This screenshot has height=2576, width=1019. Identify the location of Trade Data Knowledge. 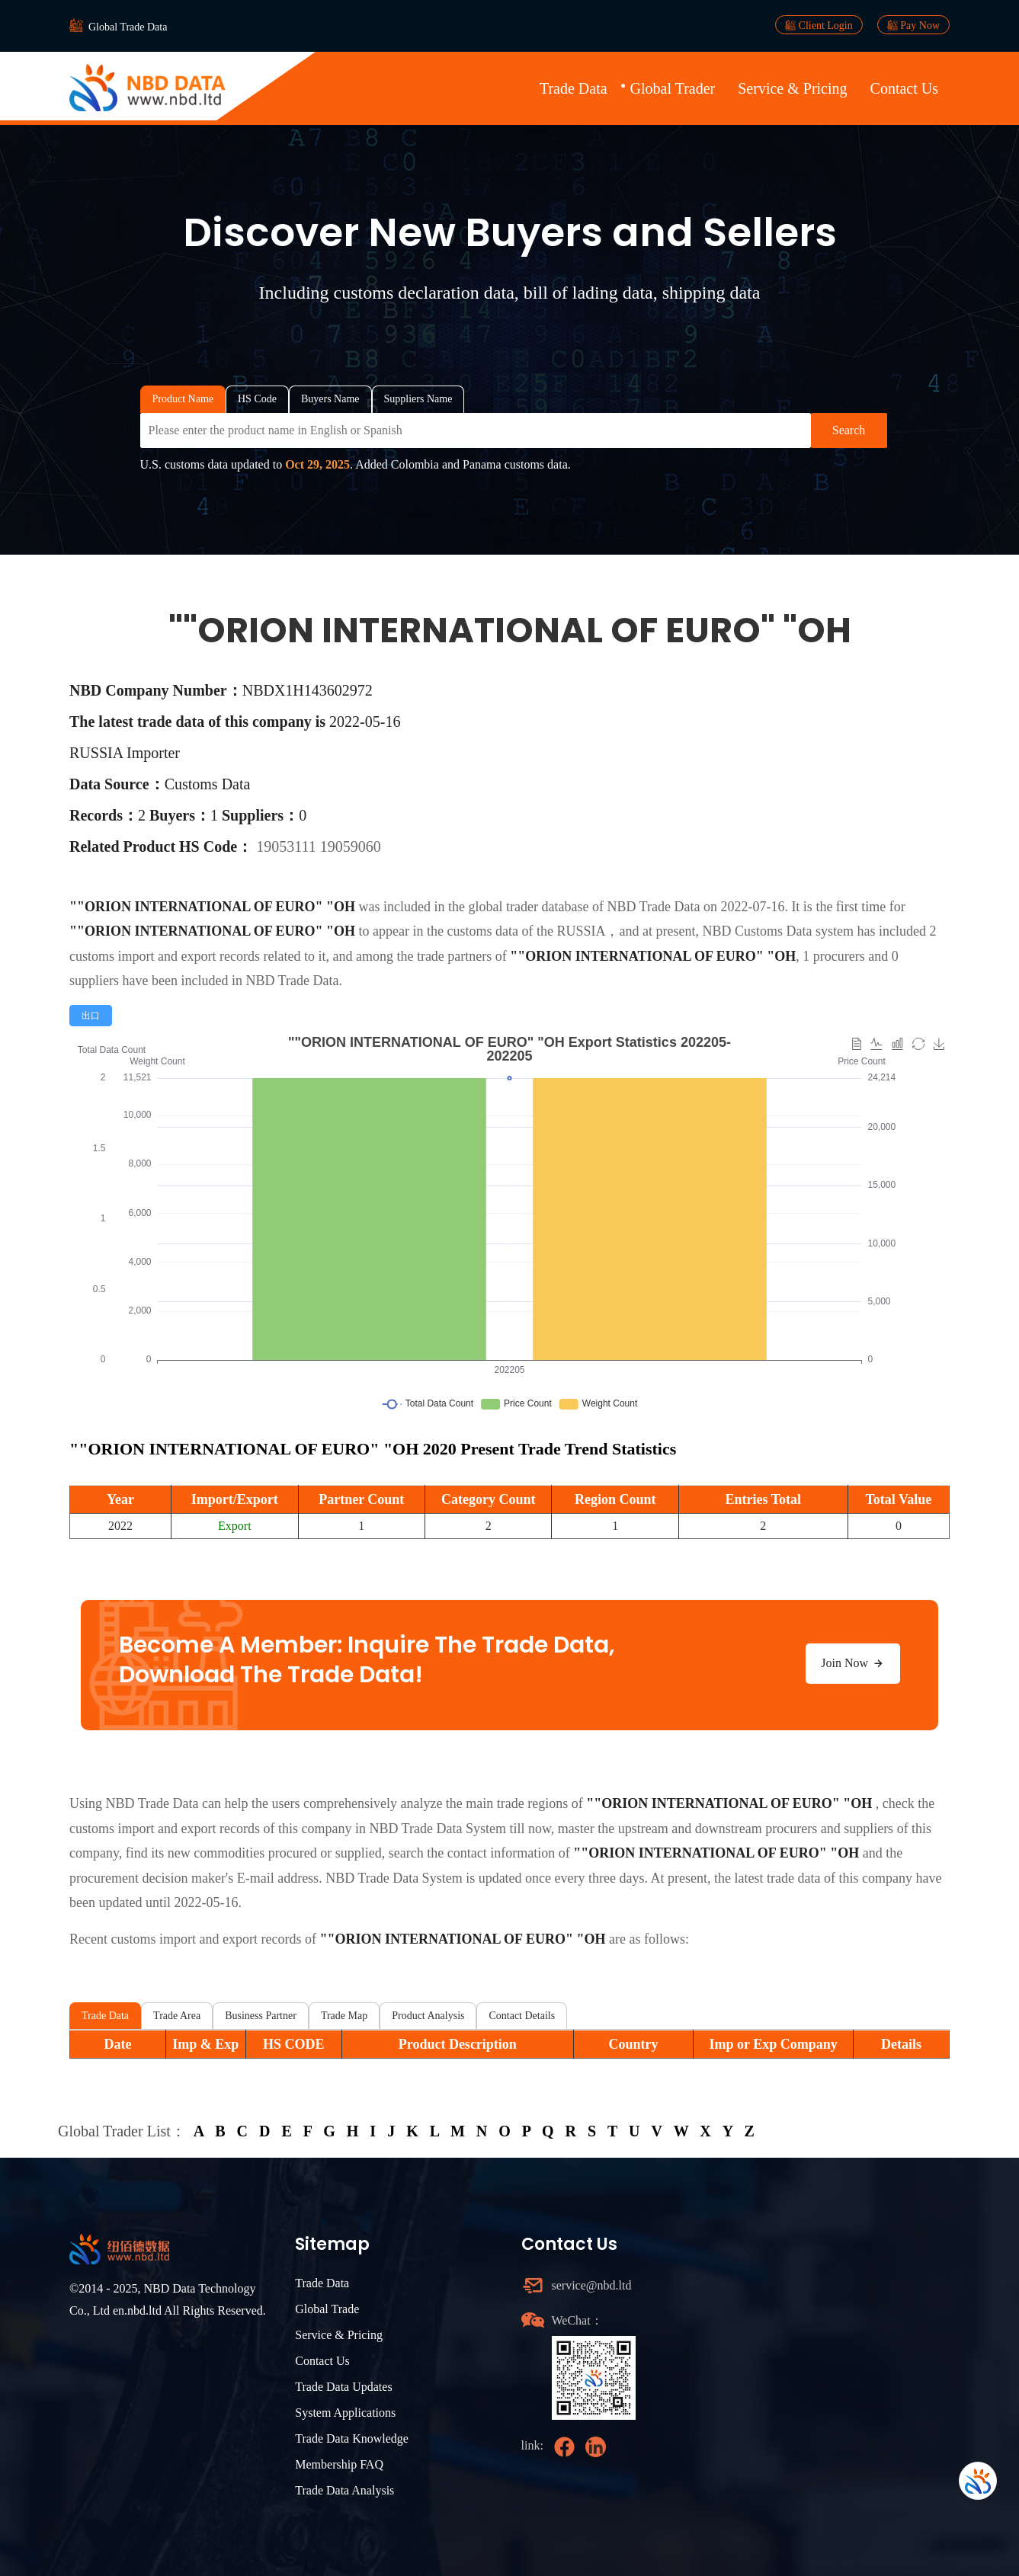
(352, 2438).